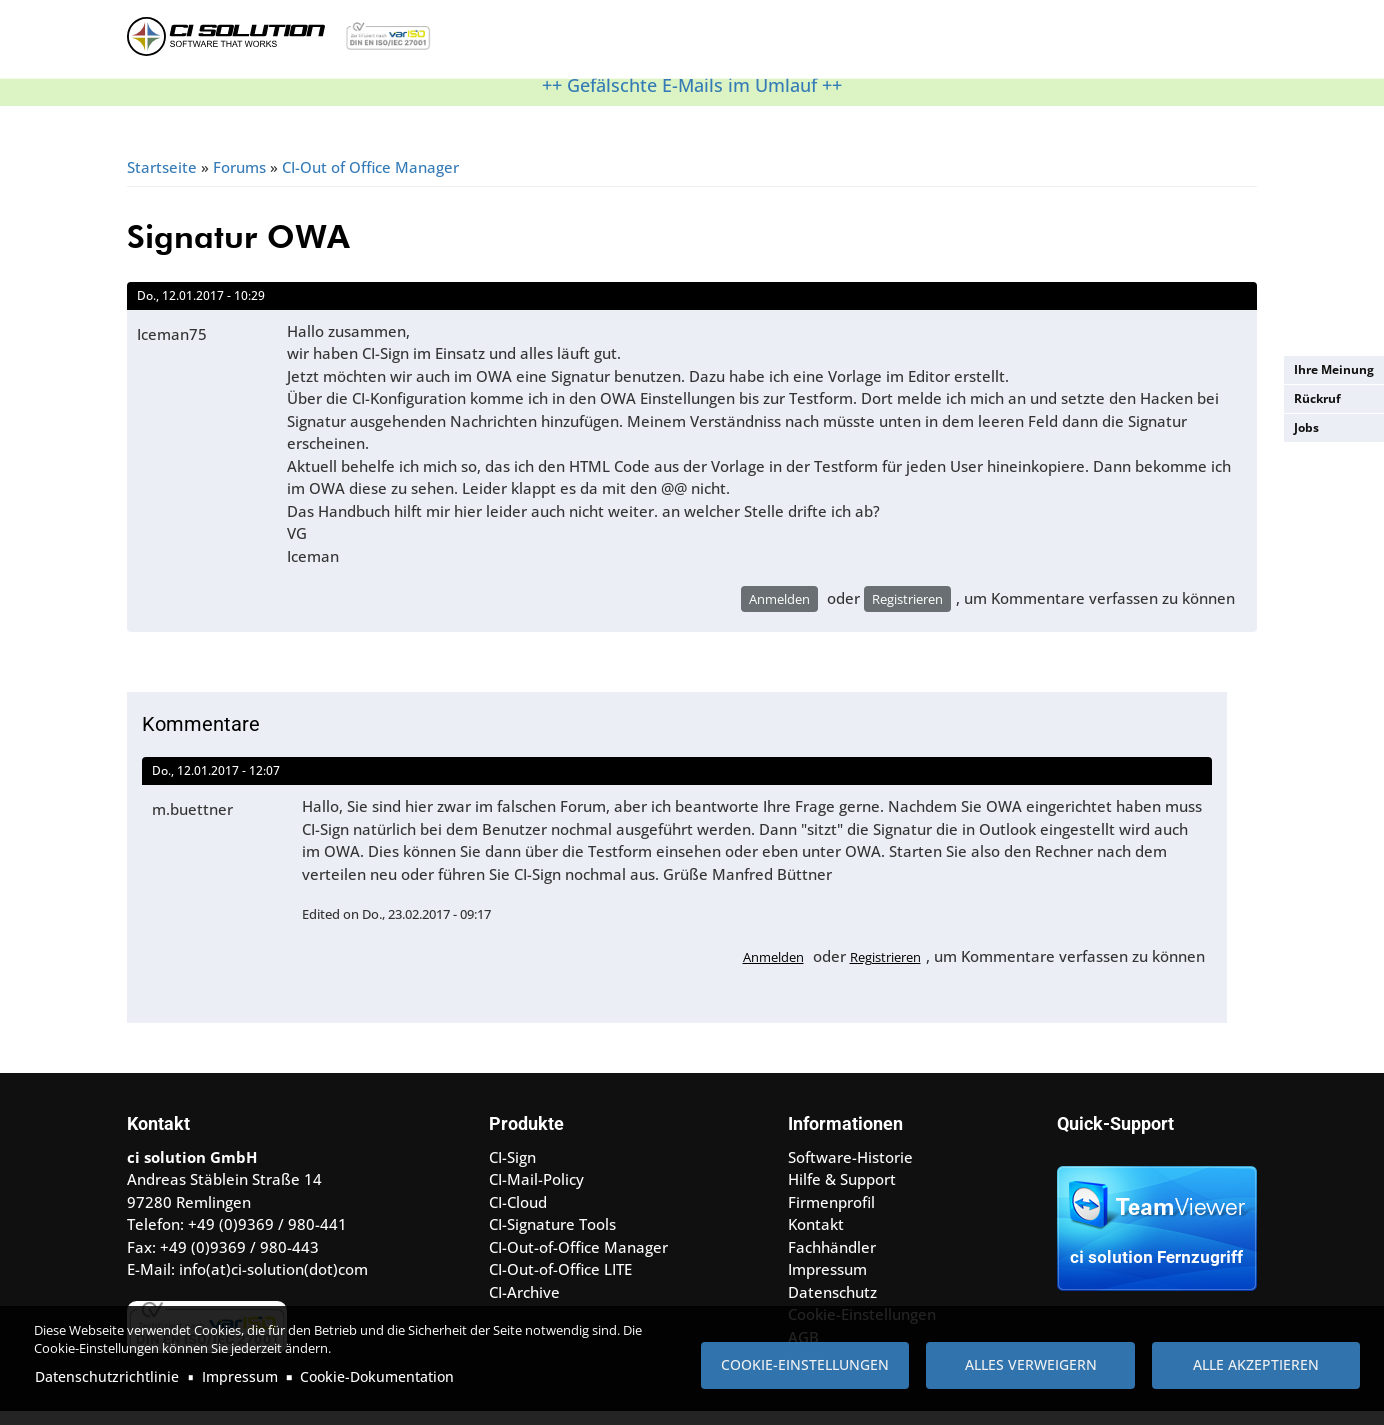 The image size is (1384, 1425). I want to click on info(at)ci-solution(dot)com, so click(273, 1282).